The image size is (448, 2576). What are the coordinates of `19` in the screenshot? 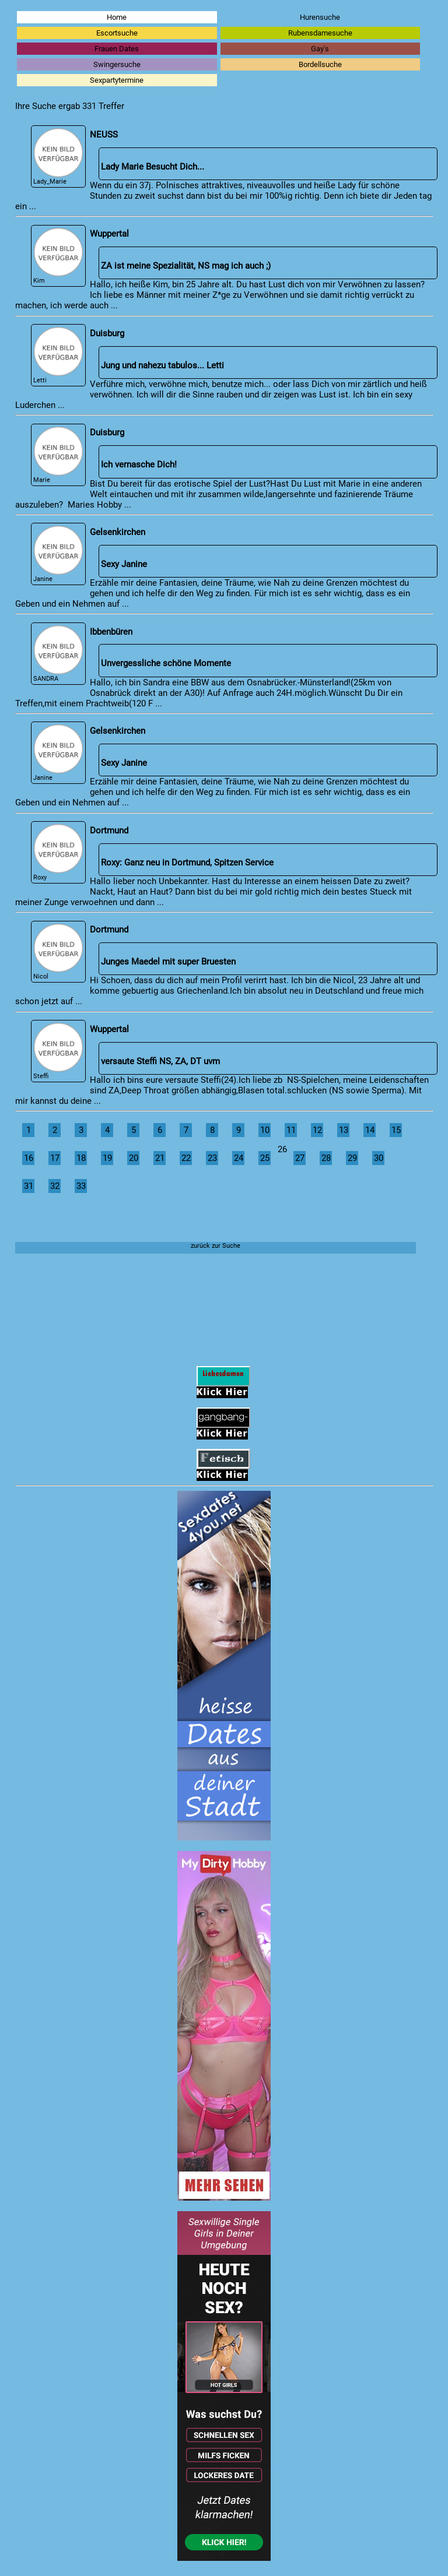 It's located at (107, 1158).